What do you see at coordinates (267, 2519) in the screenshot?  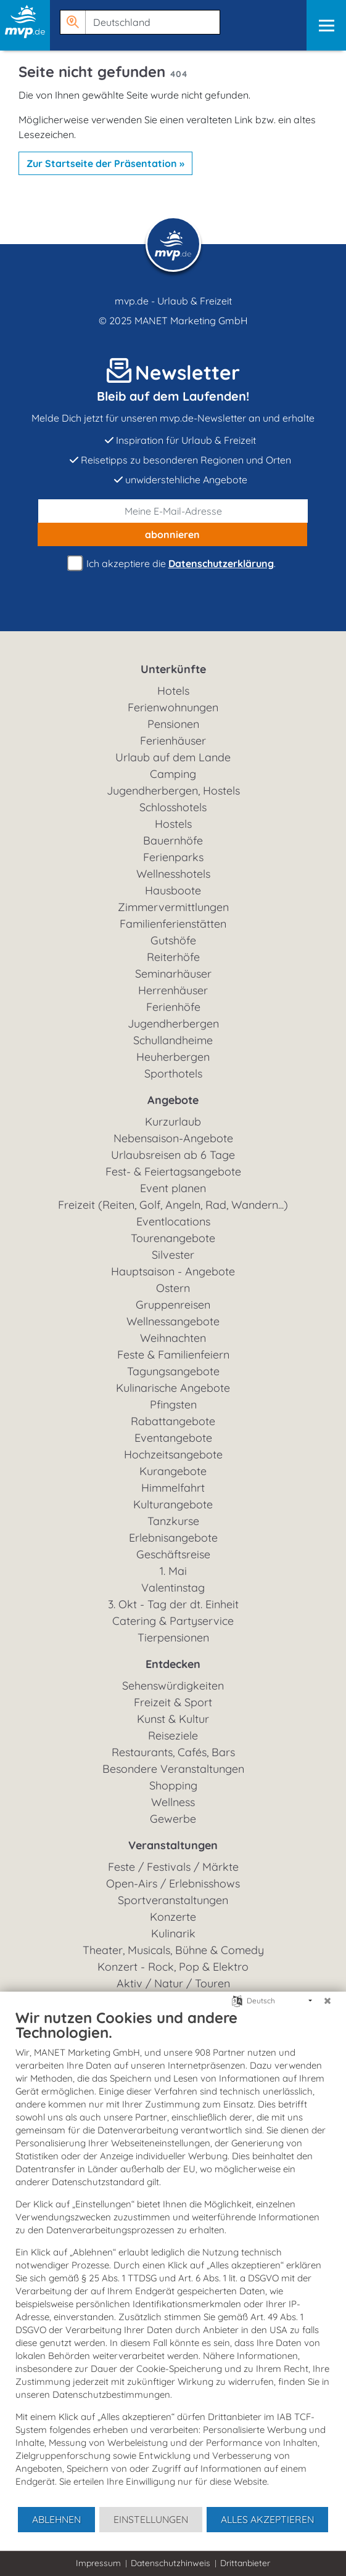 I see `Alles akzeptieren` at bounding box center [267, 2519].